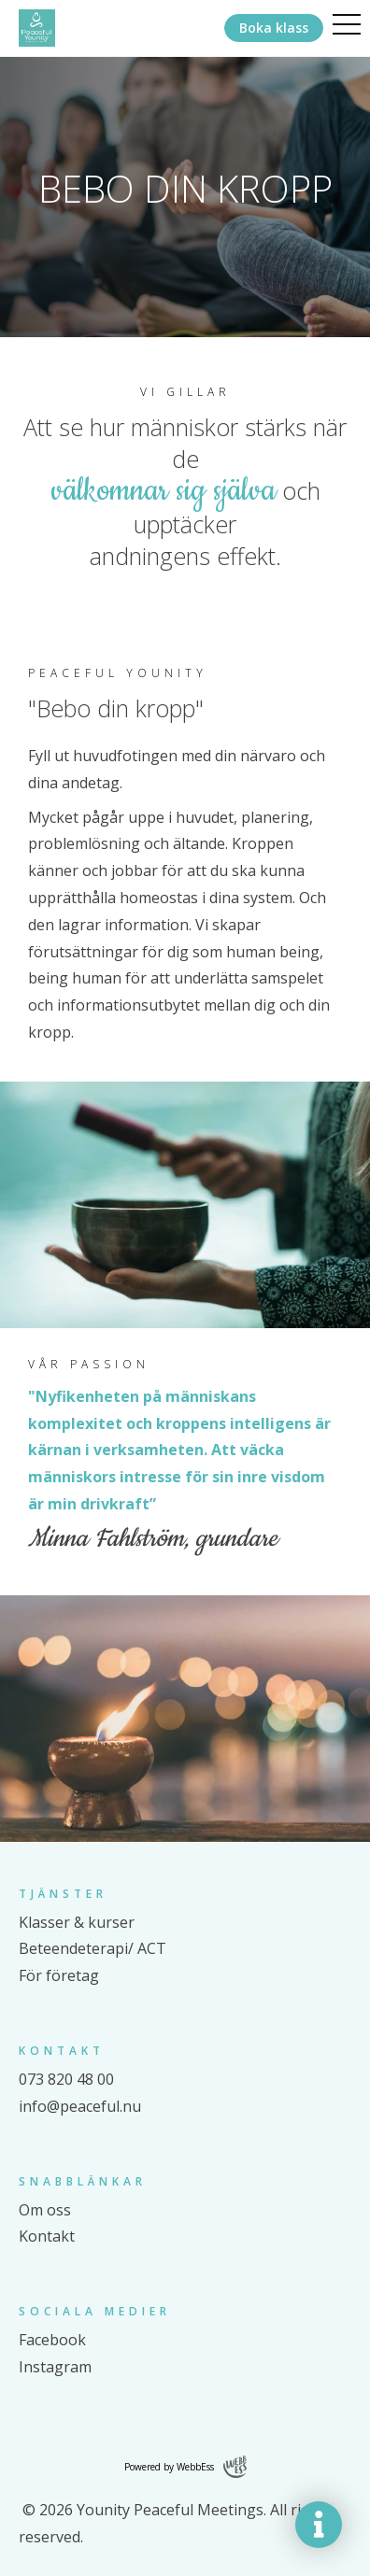  I want to click on Instagram, so click(55, 2367).